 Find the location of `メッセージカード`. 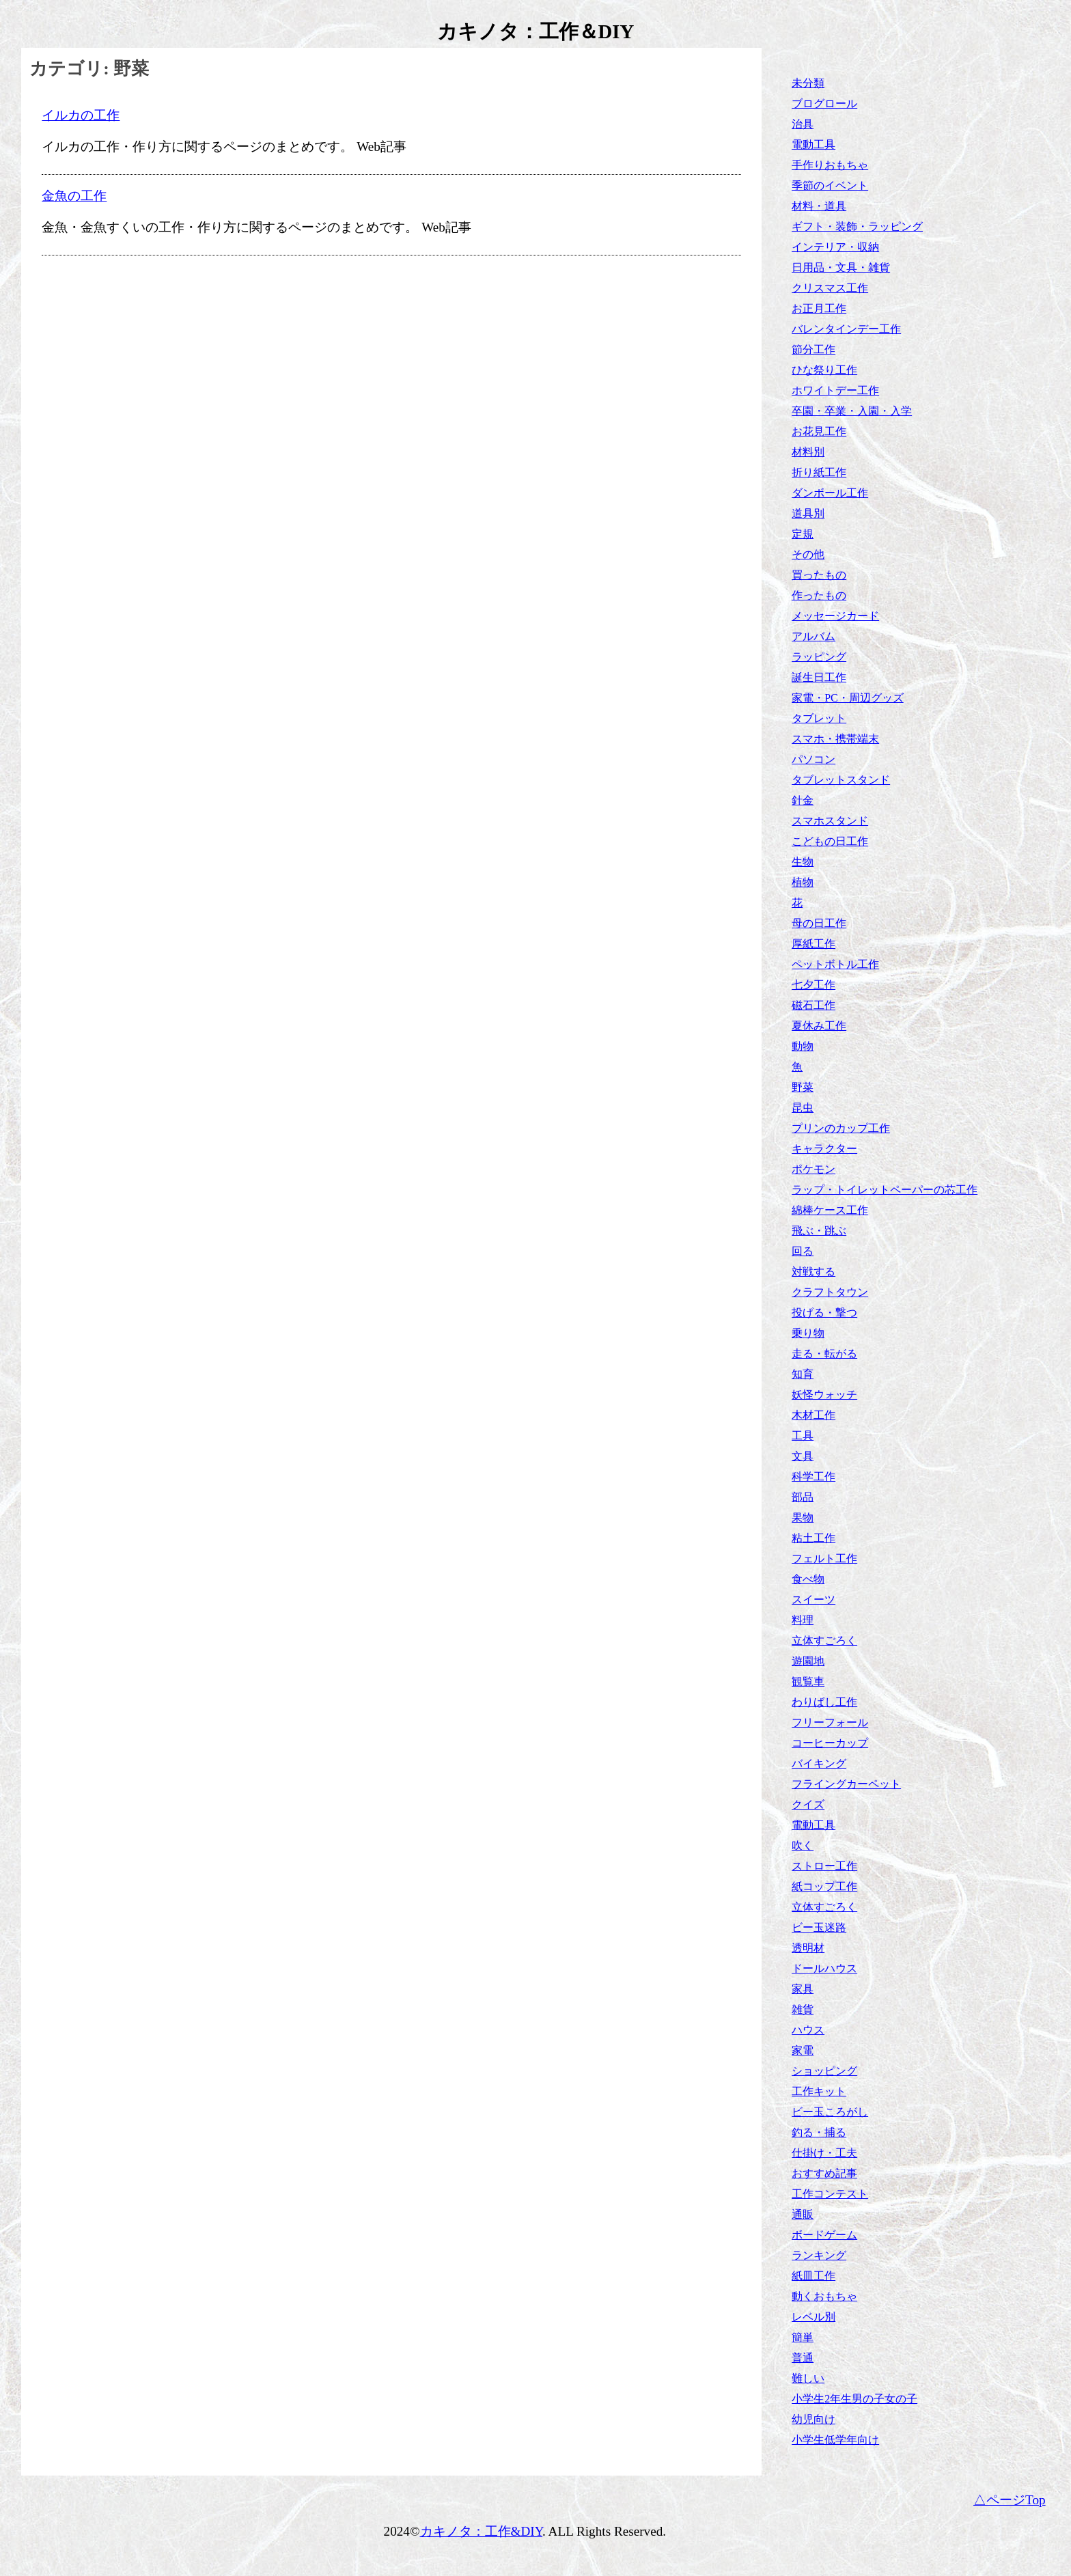

メッセージカード is located at coordinates (835, 616).